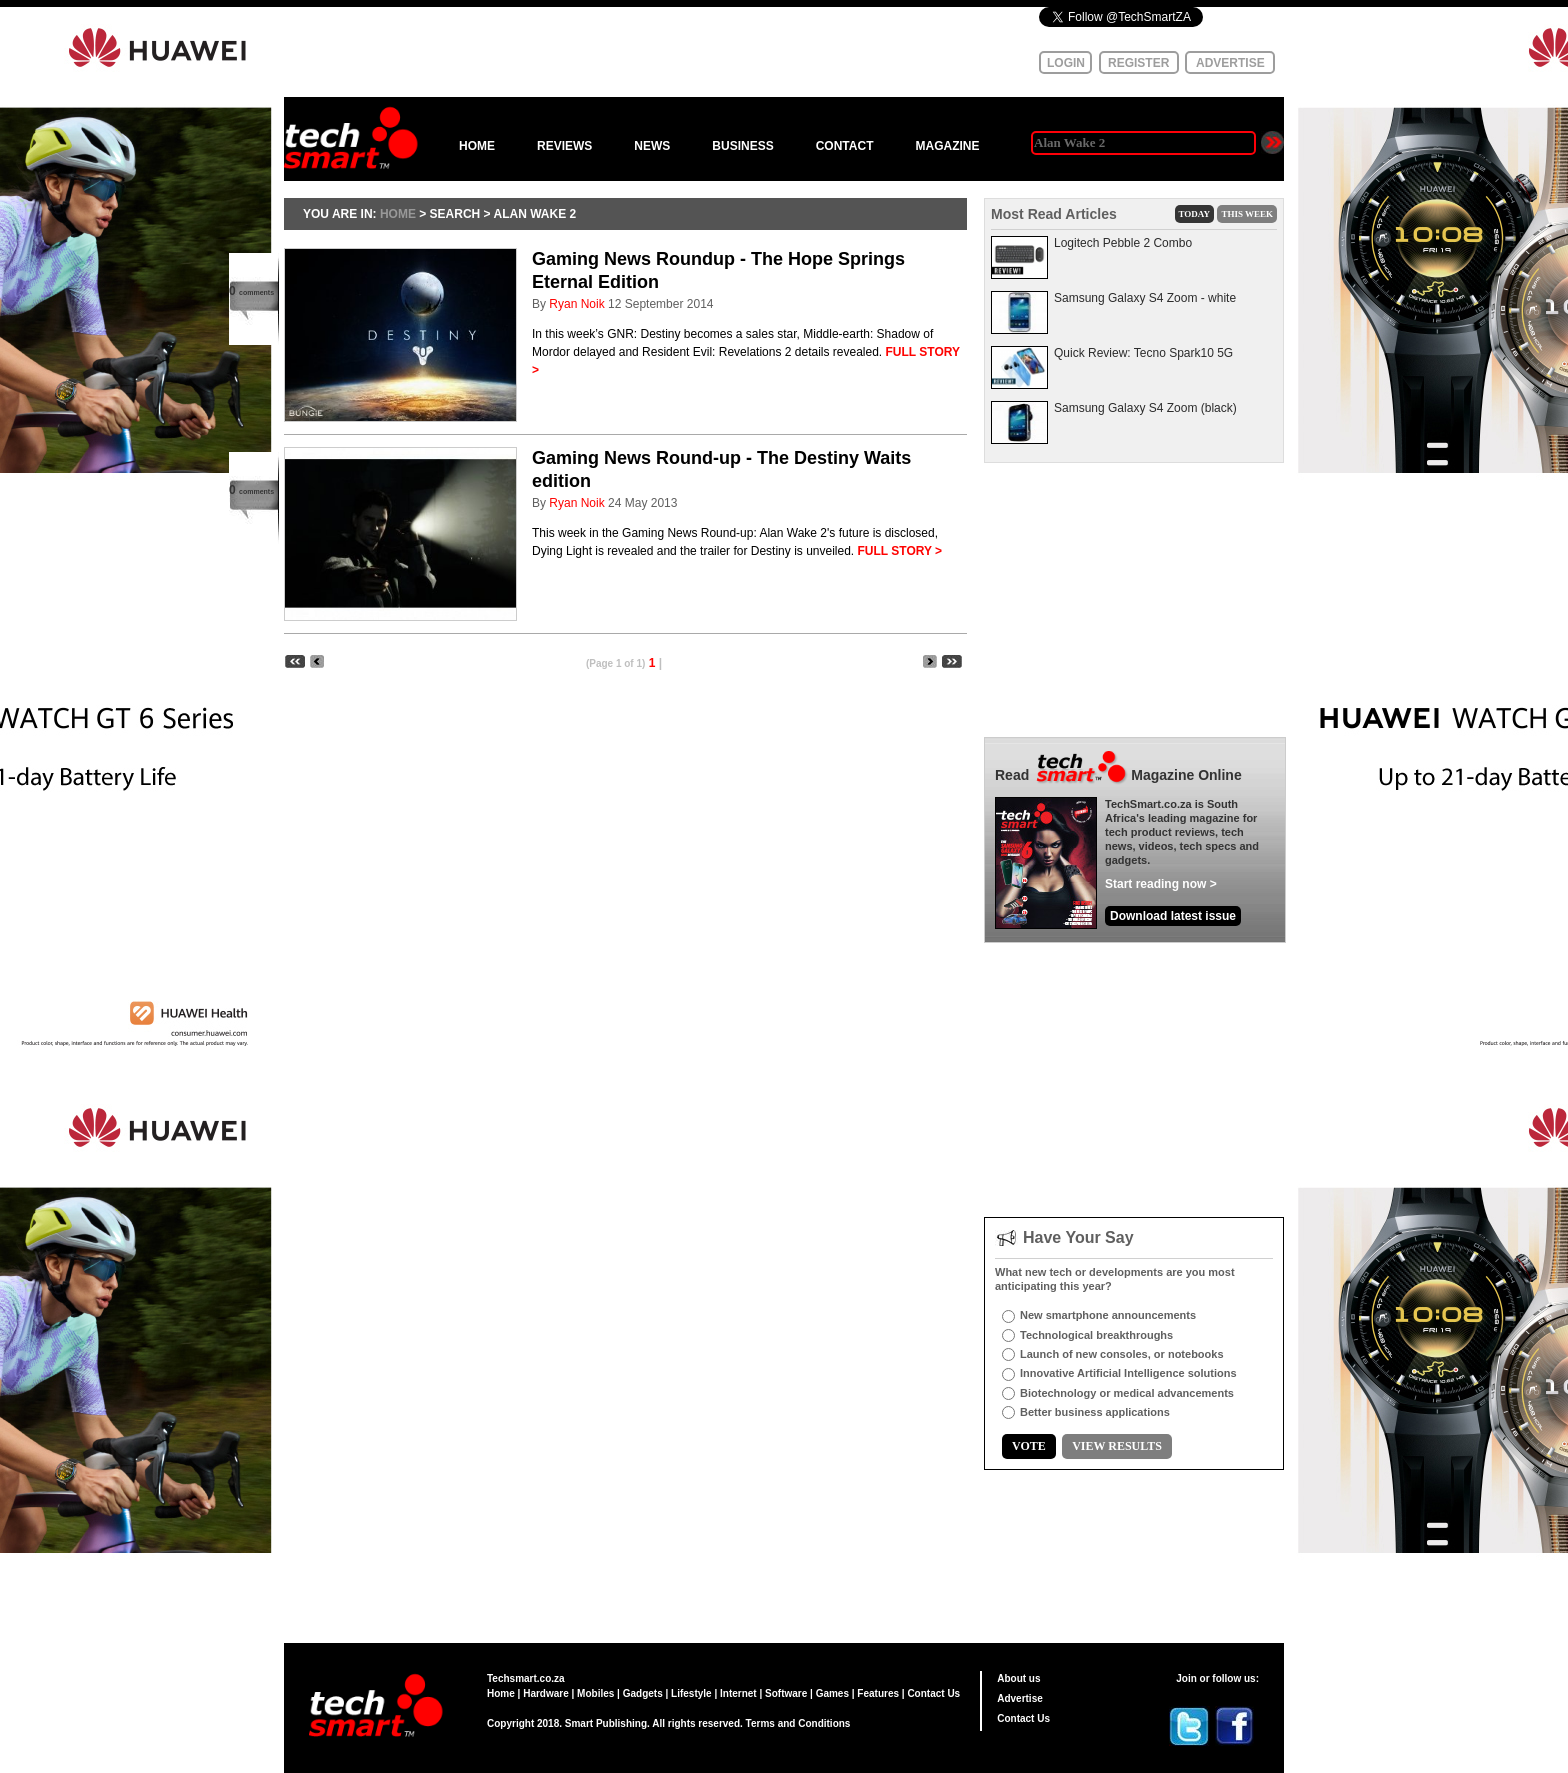 The width and height of the screenshot is (1568, 1773). I want to click on REVIEWS, so click(564, 146).